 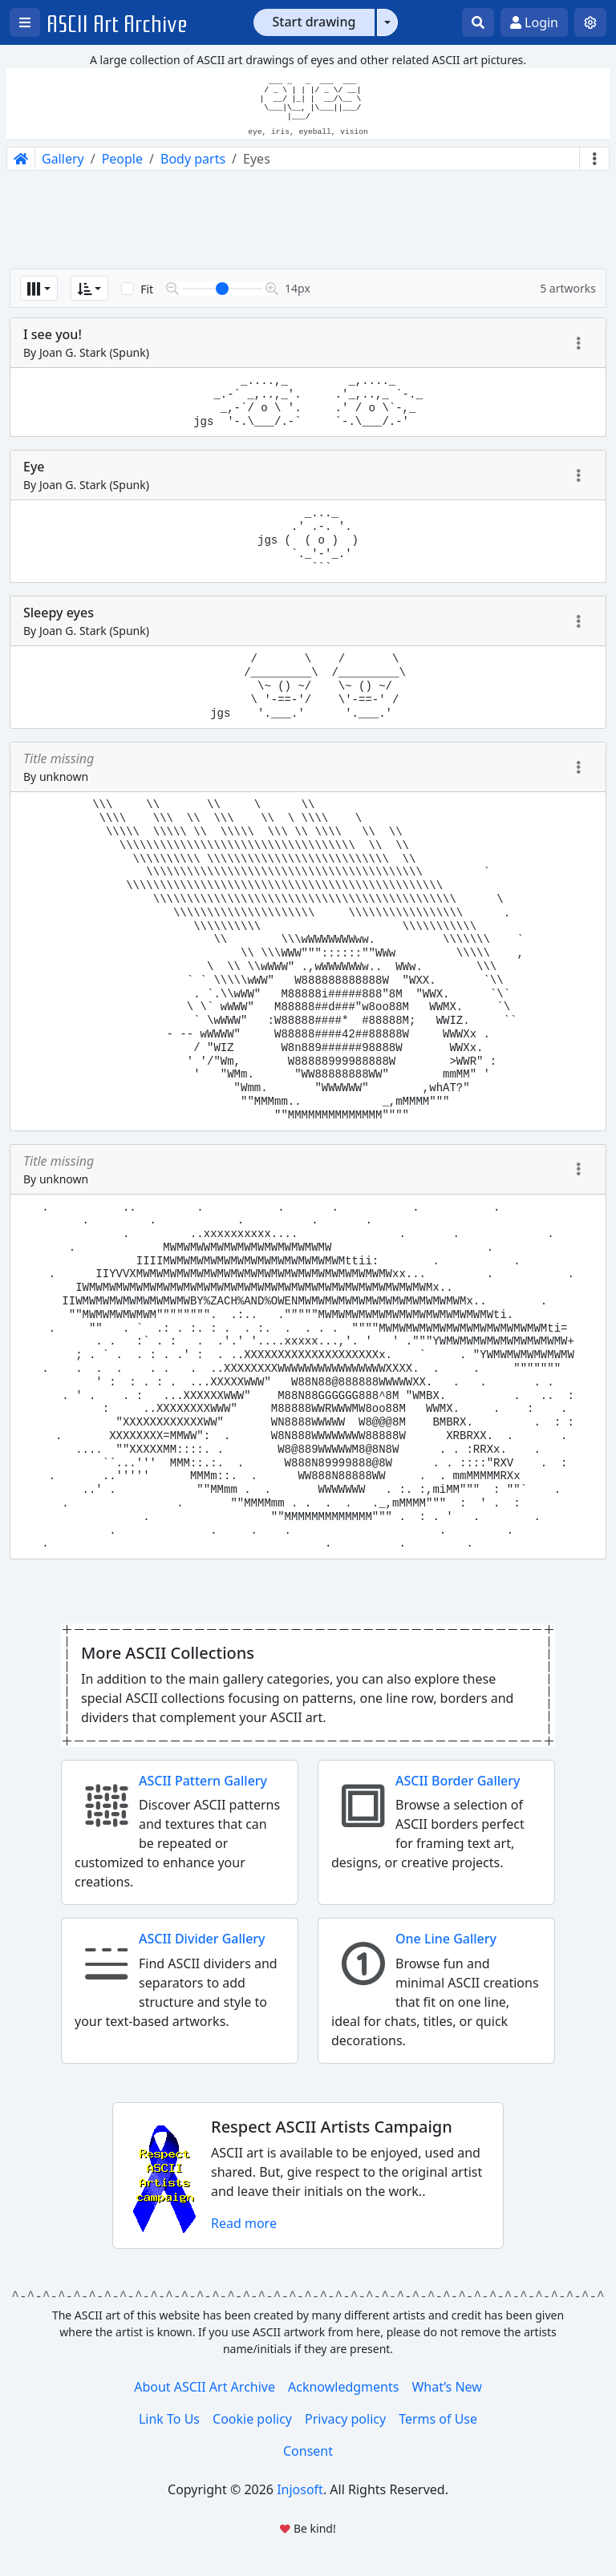 I want to click on Acknowledgments, so click(x=343, y=2387).